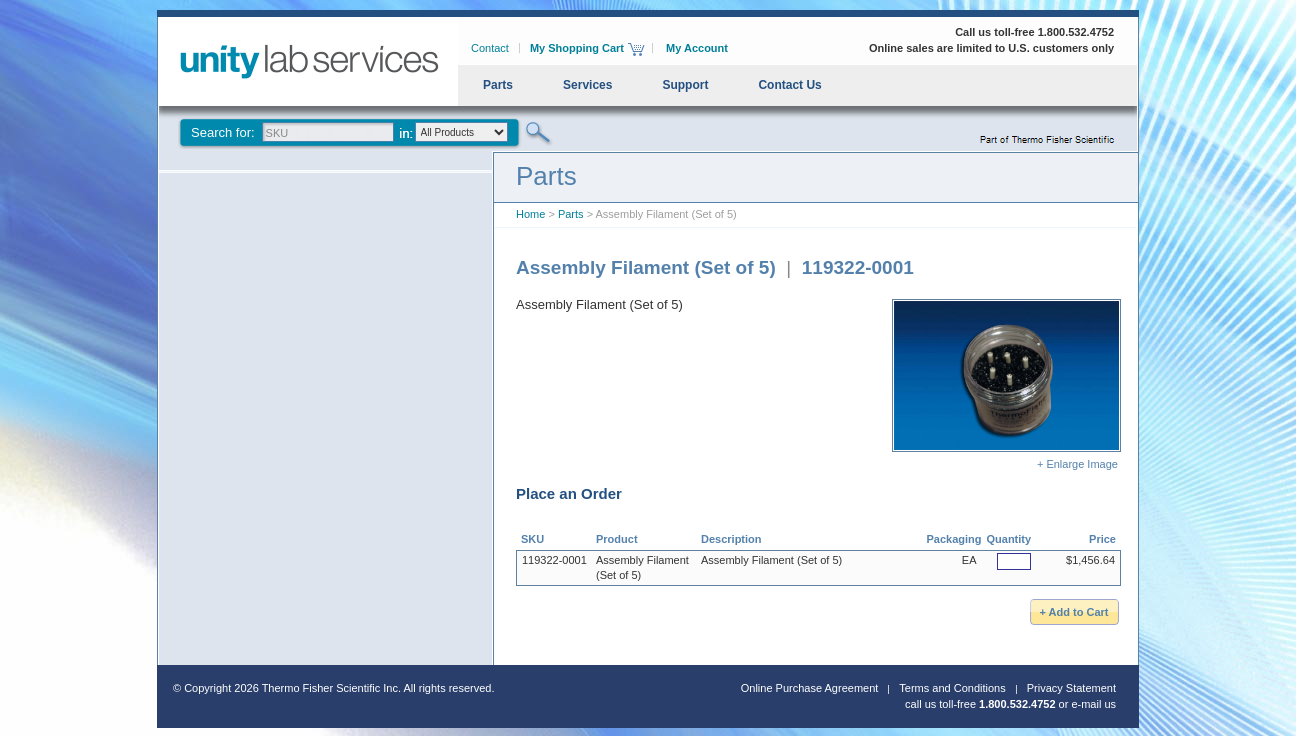 The height and width of the screenshot is (736, 1296). I want to click on Support, so click(685, 85).